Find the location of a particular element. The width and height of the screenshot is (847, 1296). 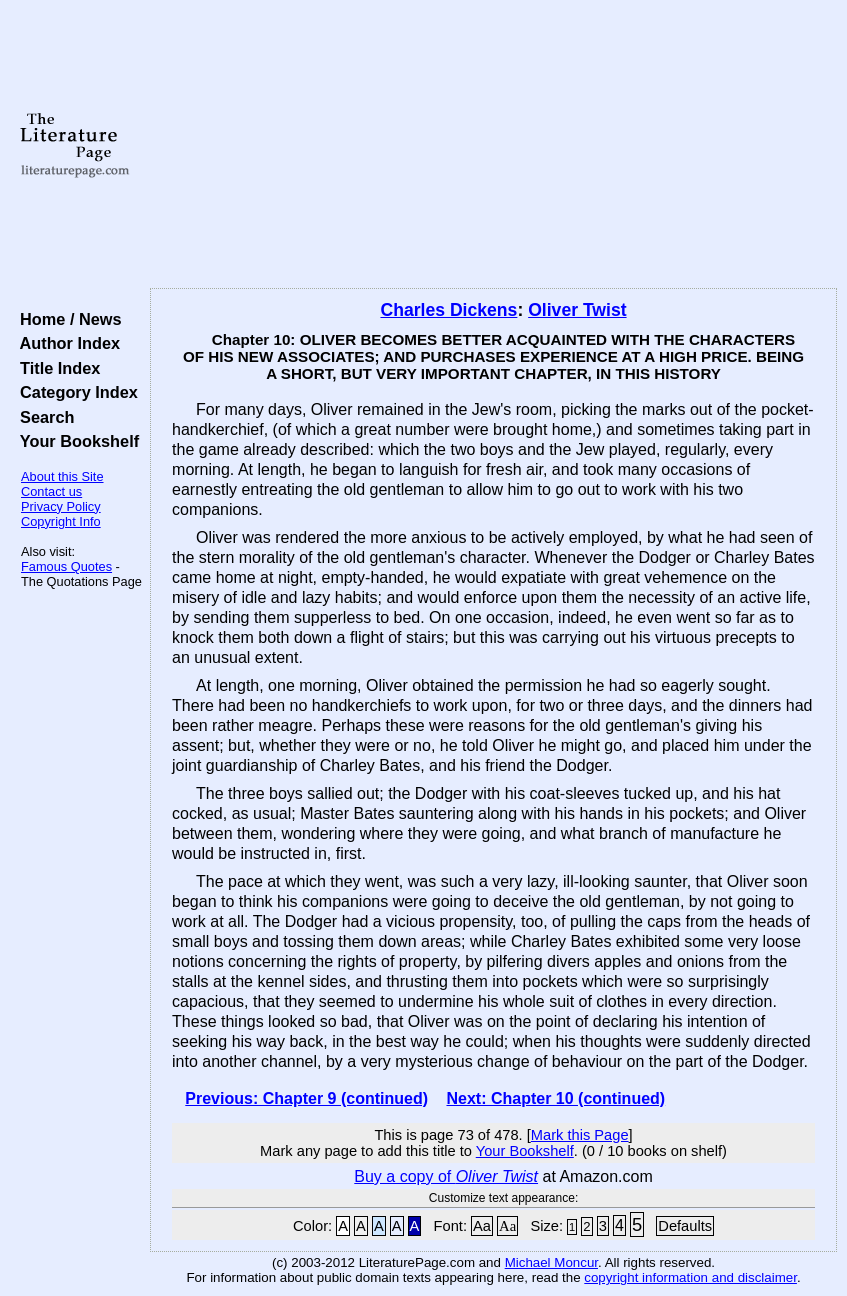

Next: Chapter 10 (continued) is located at coordinates (555, 1098).